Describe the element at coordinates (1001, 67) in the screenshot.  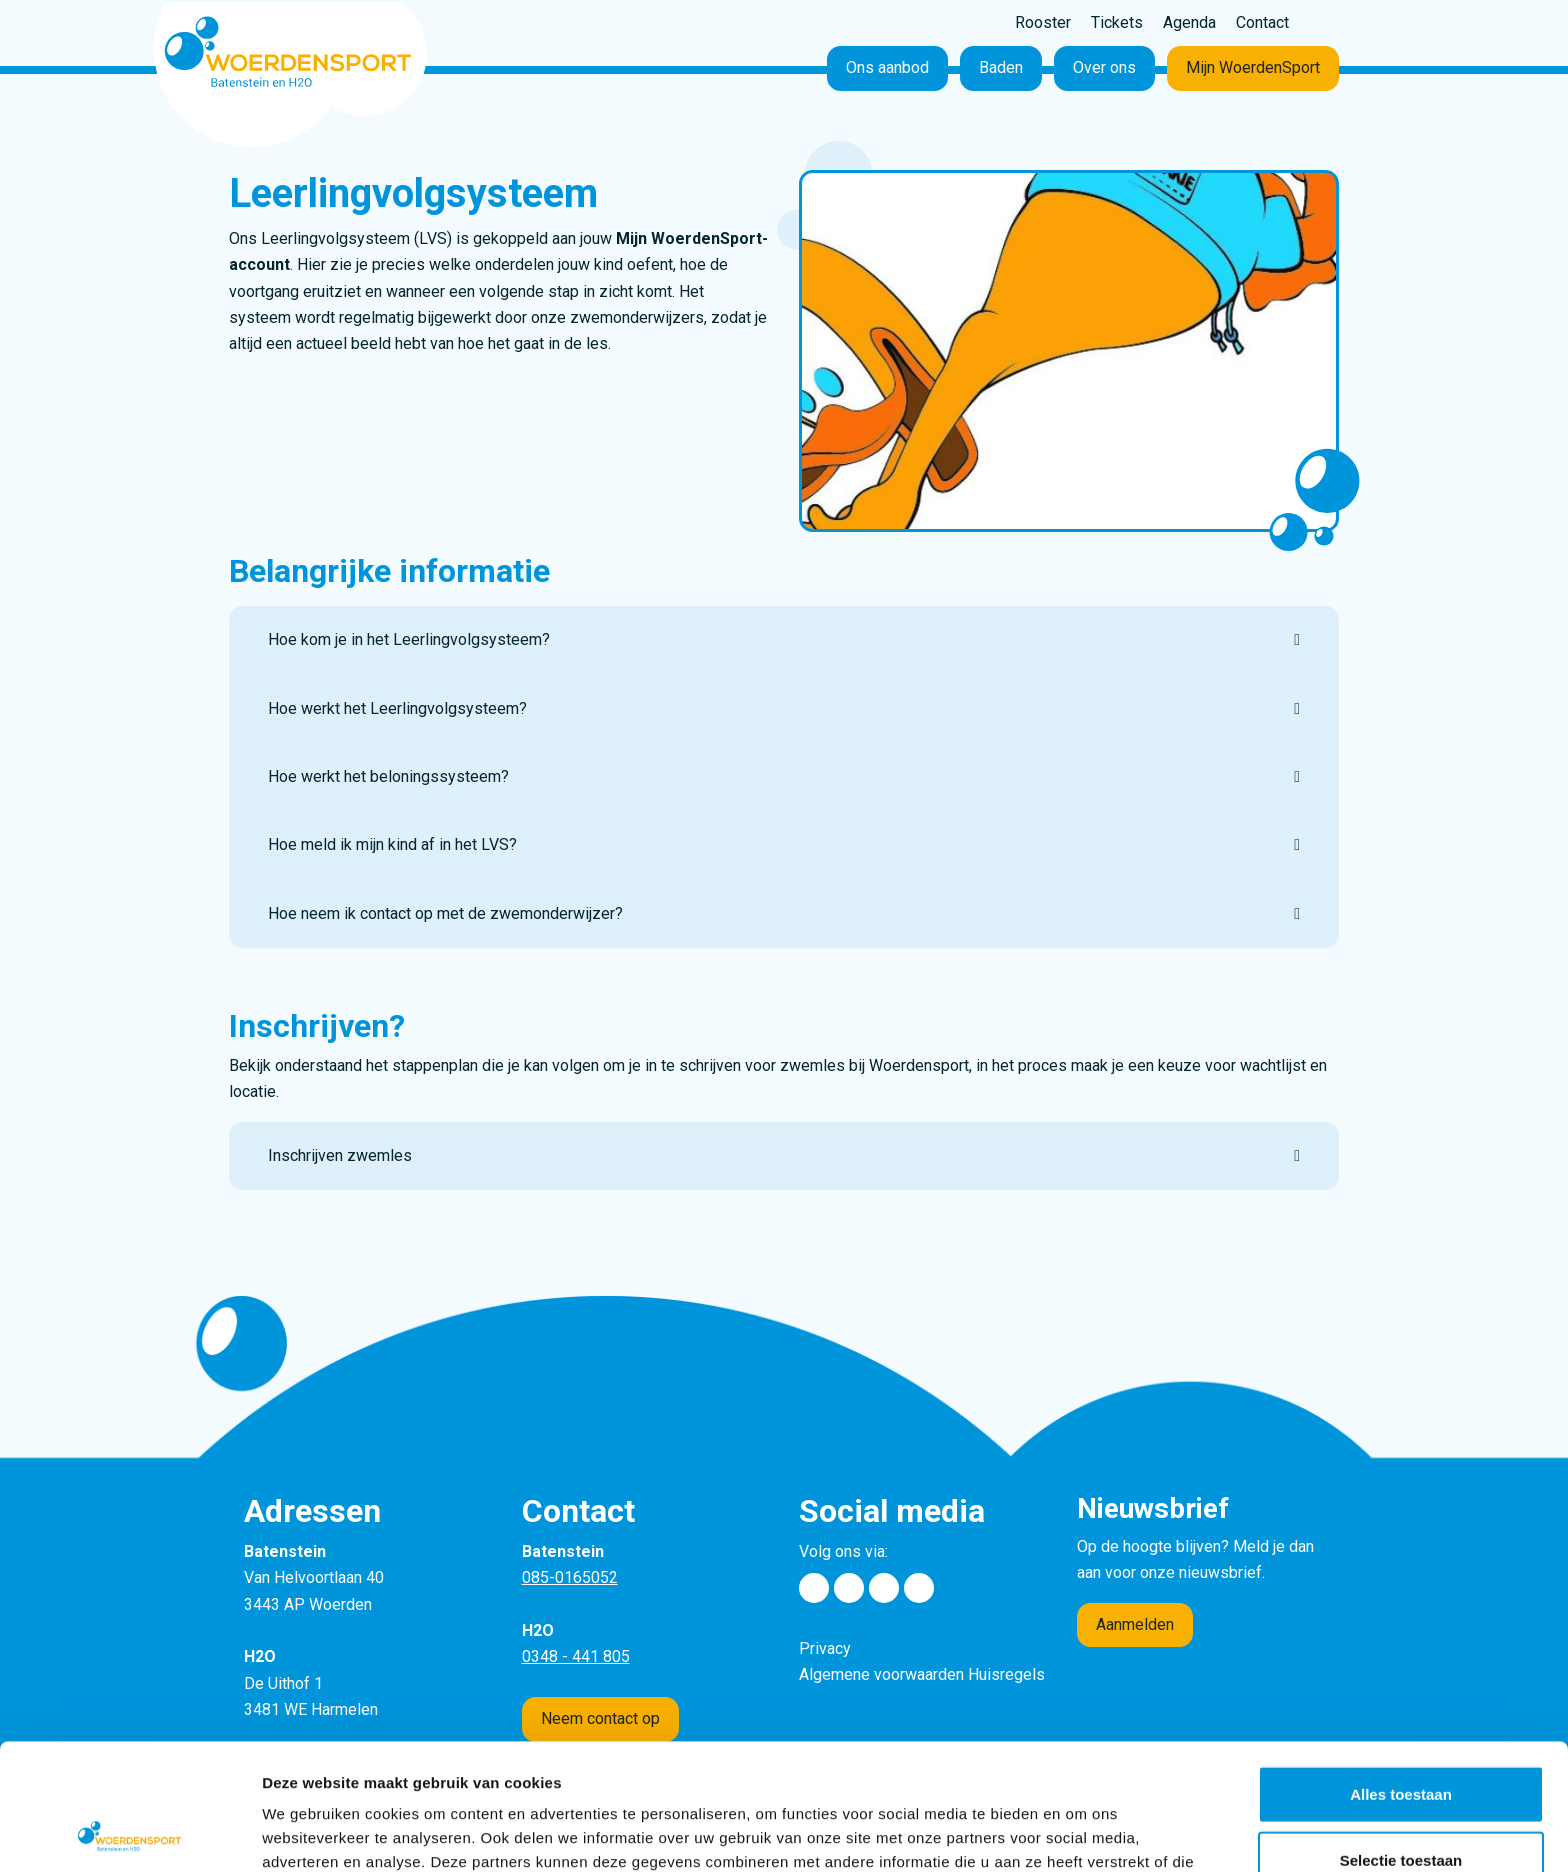
I see `Baden [button]` at that location.